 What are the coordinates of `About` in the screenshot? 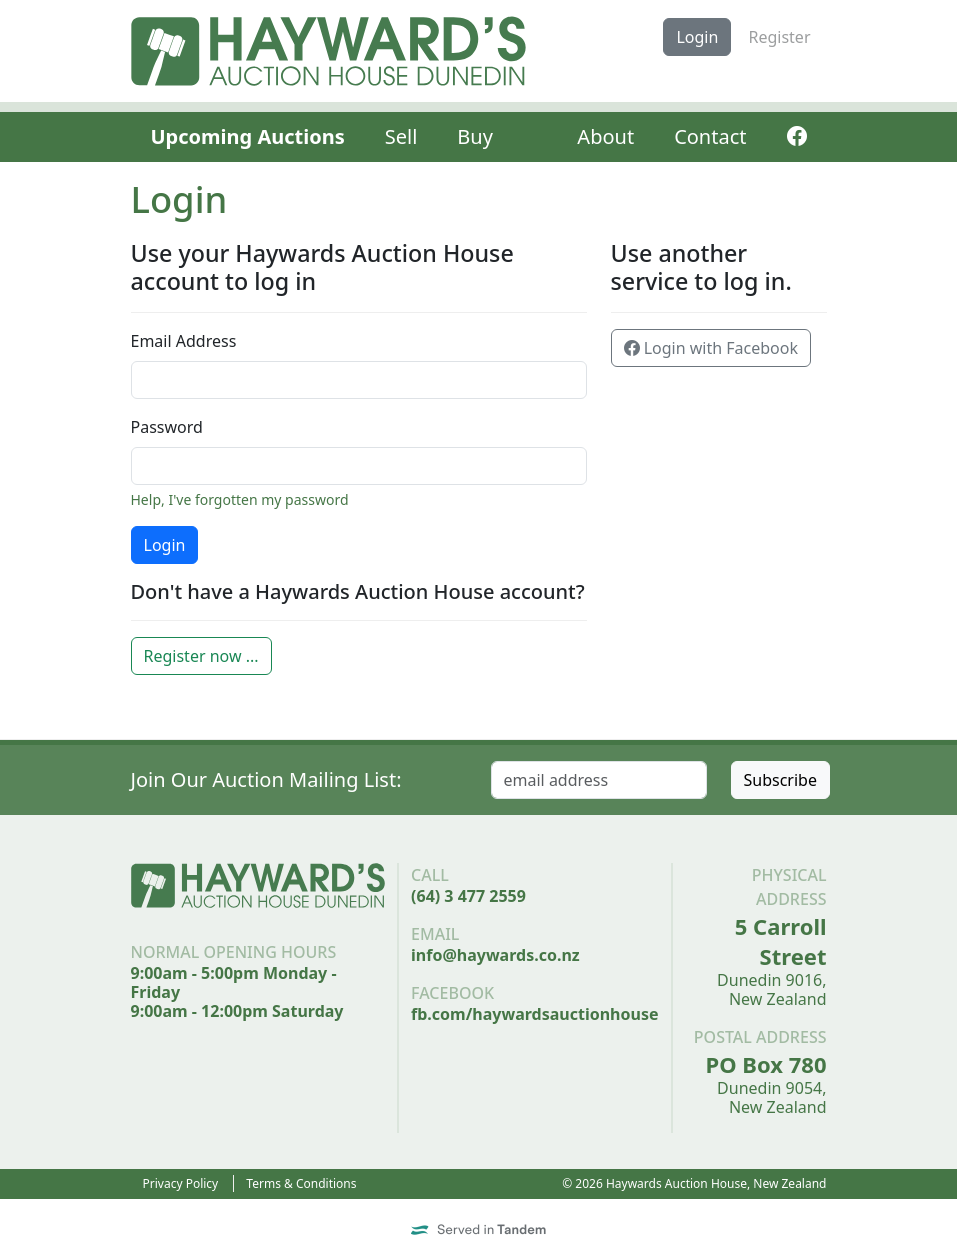 It's located at (605, 136).